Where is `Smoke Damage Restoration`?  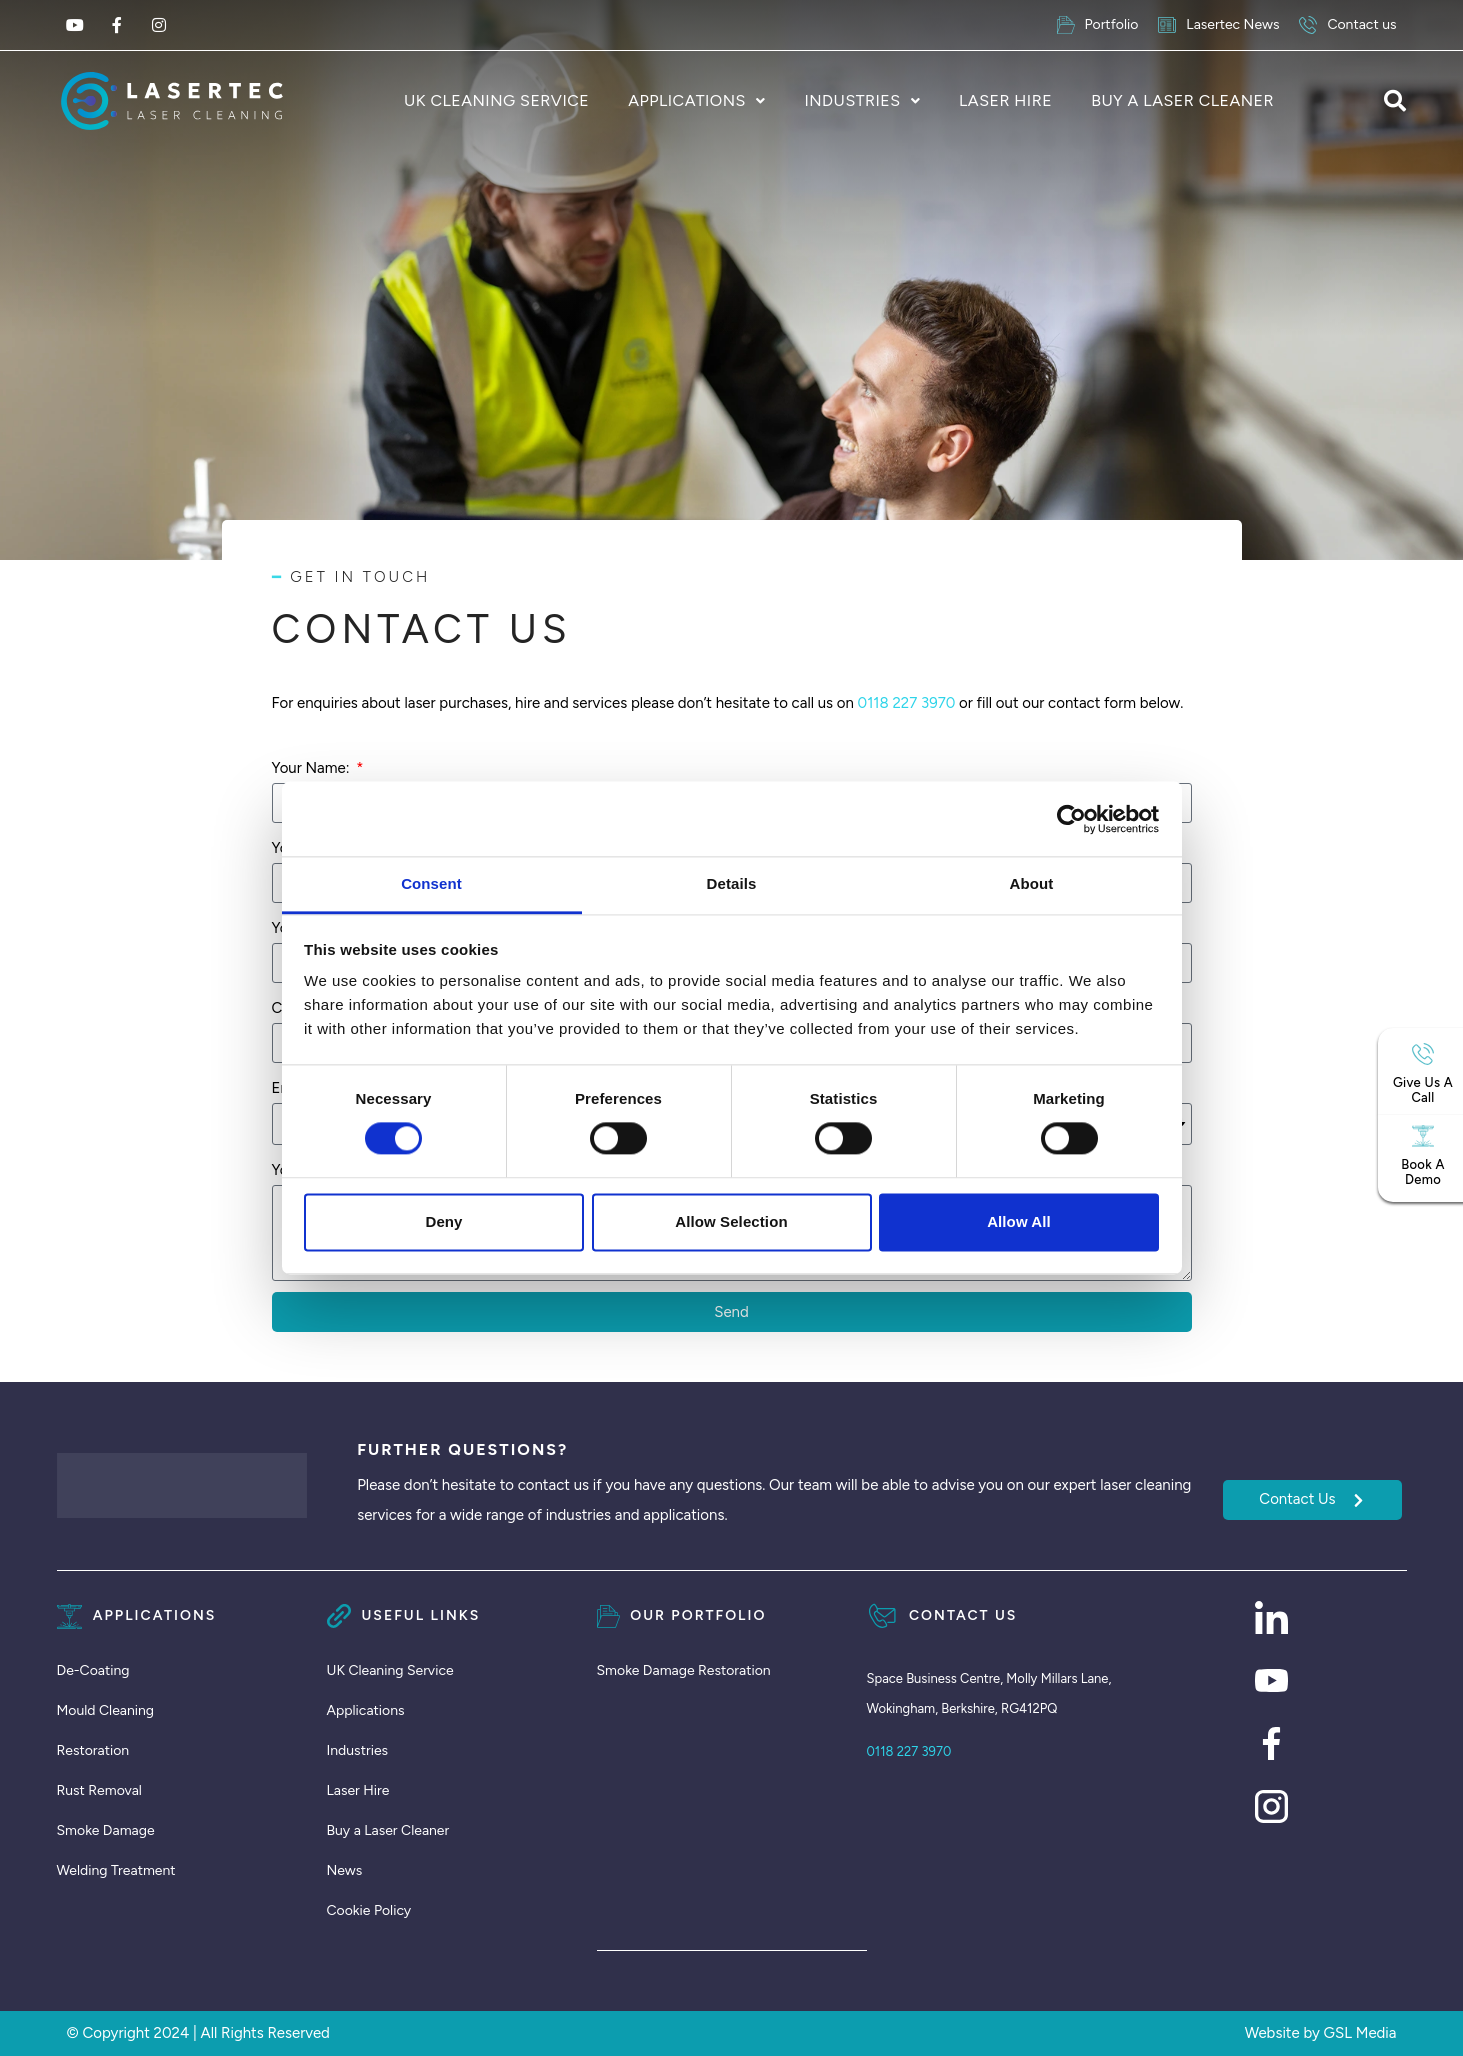
Smoke Damage Restoration is located at coordinates (684, 1670).